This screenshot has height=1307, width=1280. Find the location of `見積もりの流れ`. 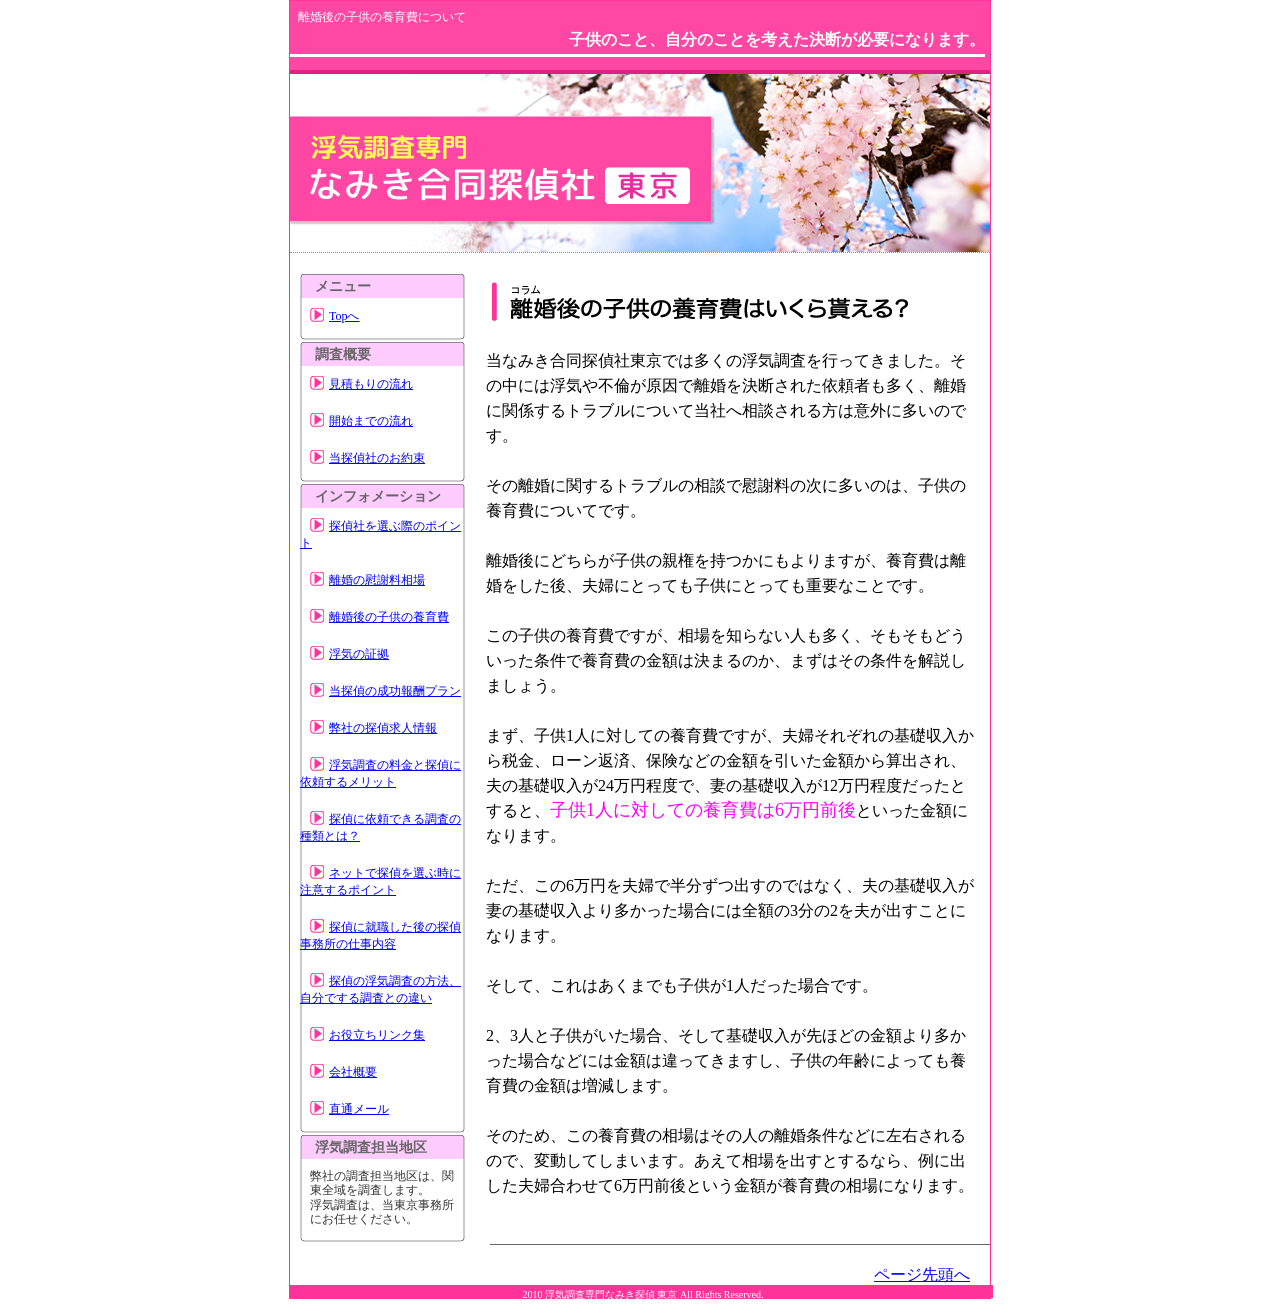

見積もりの流れ is located at coordinates (371, 384).